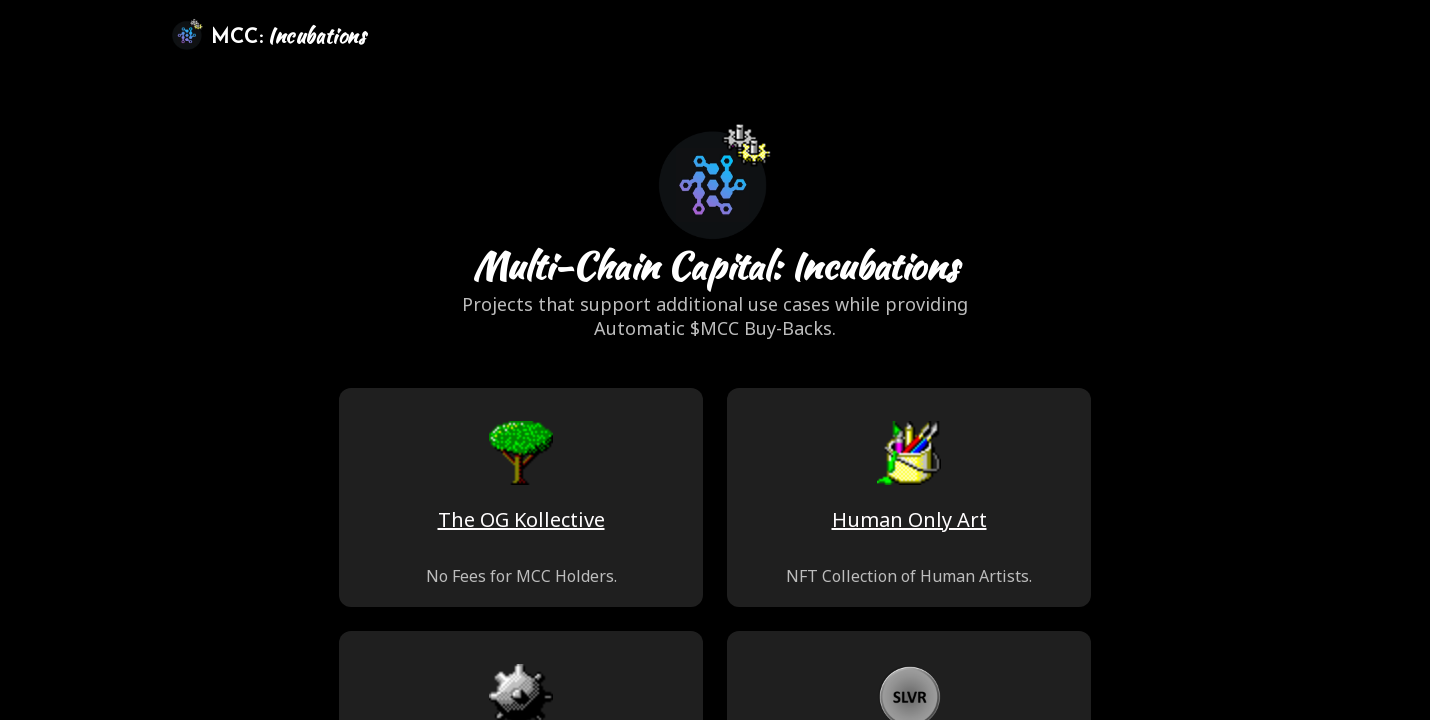  Describe the element at coordinates (521, 519) in the screenshot. I see `The OG Kollective` at that location.